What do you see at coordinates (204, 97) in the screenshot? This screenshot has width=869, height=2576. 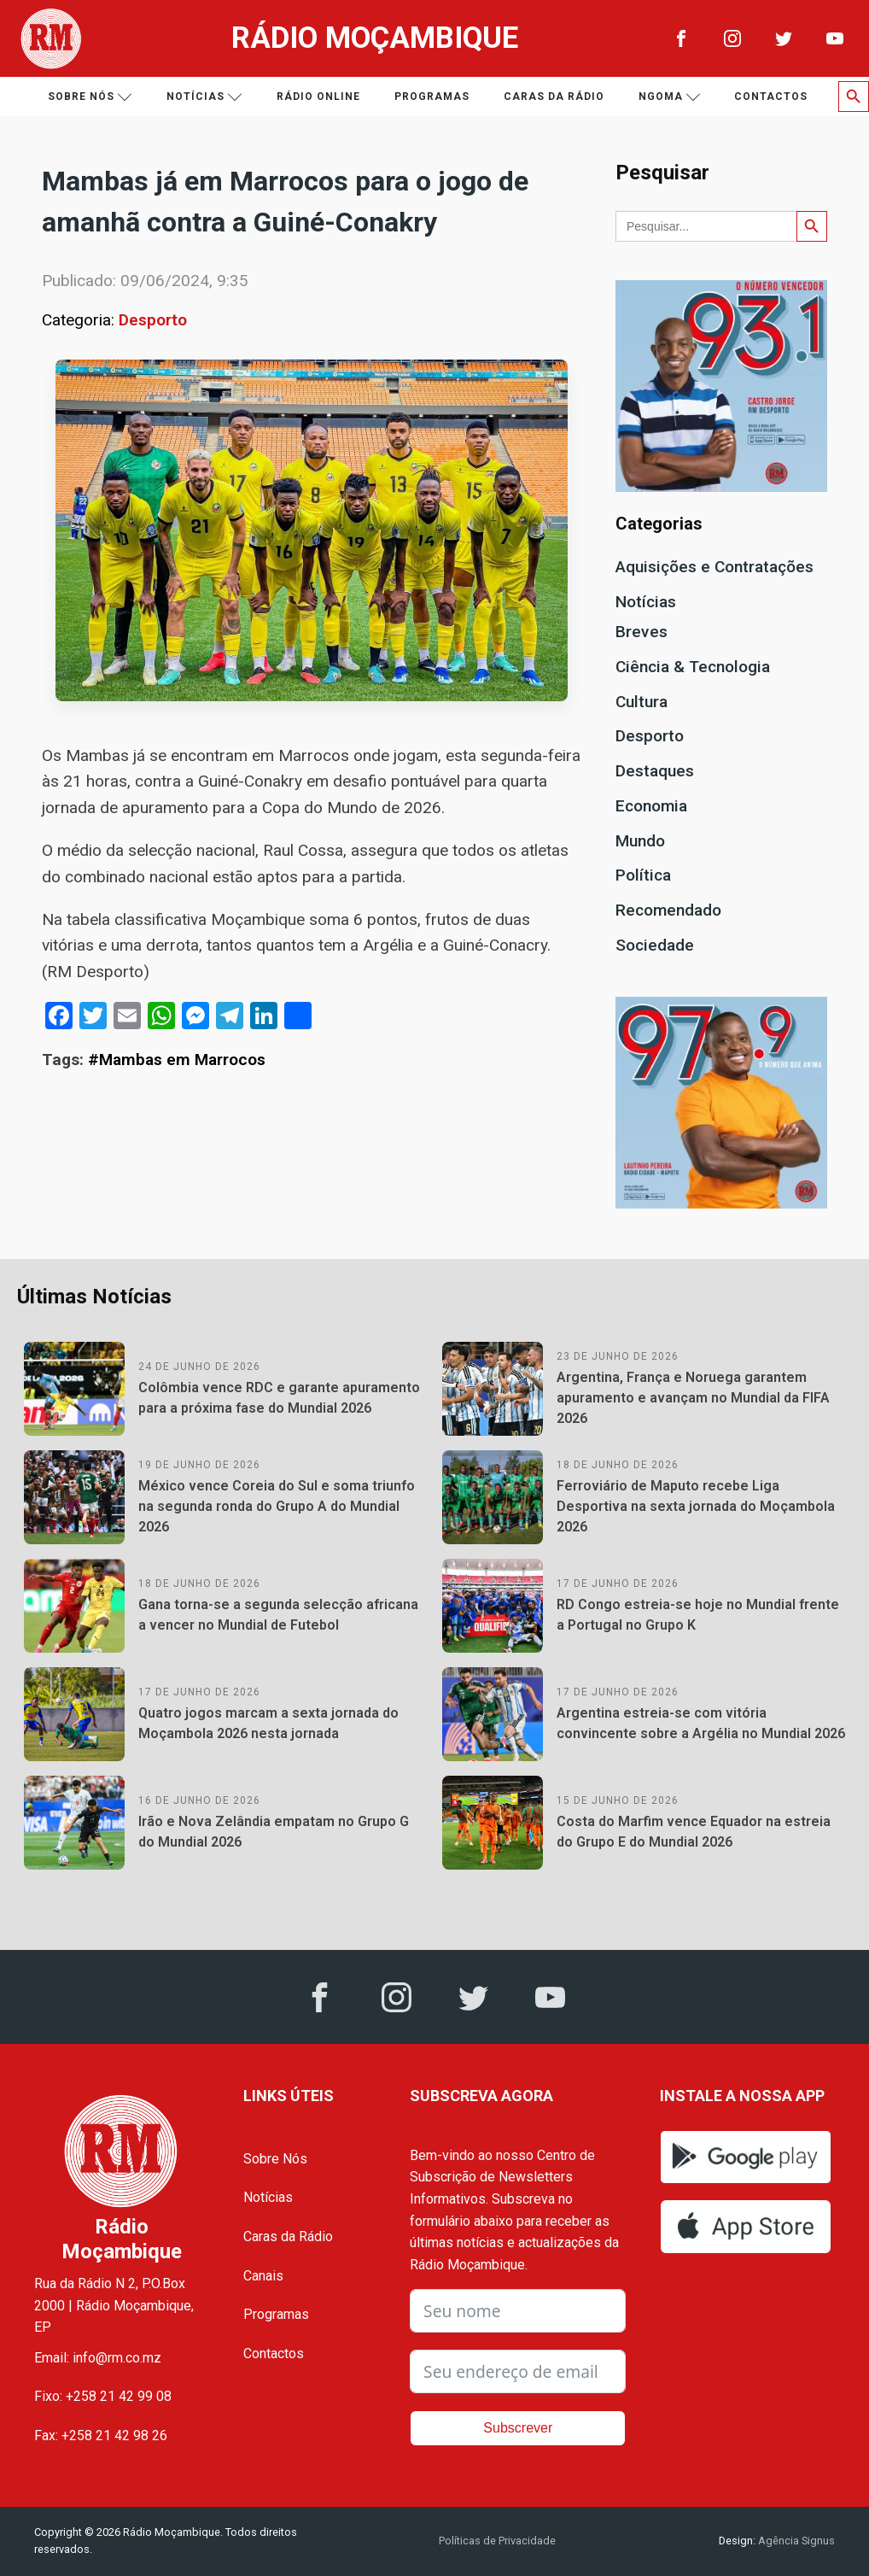 I see `Notícias` at bounding box center [204, 97].